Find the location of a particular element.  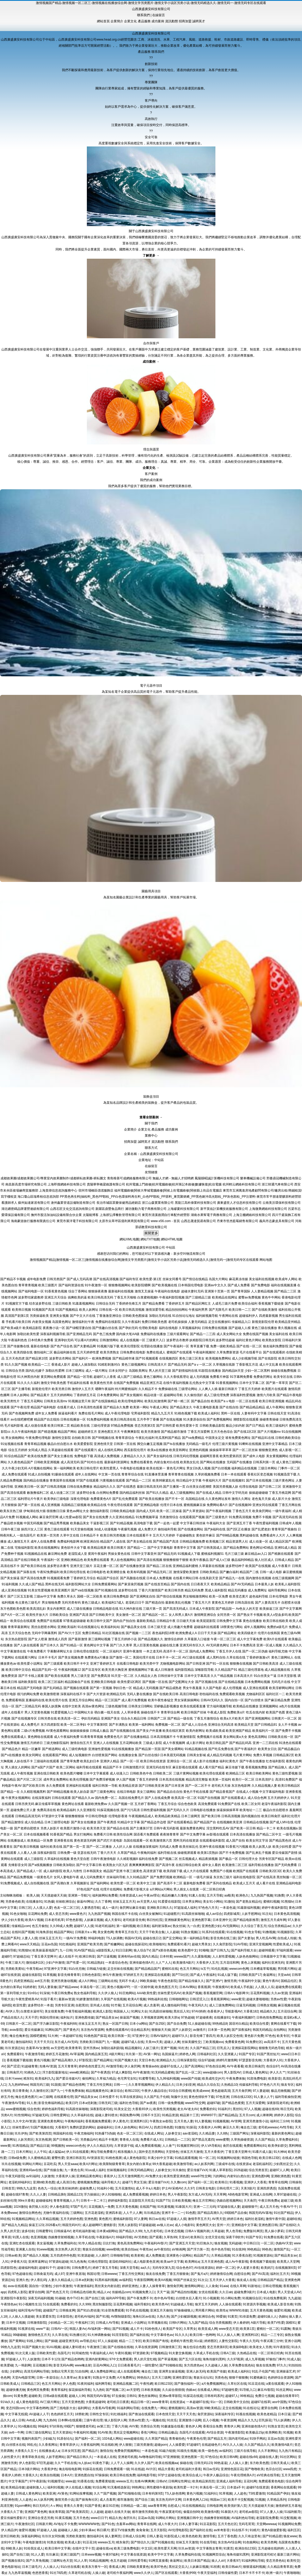

欧美日韩高清在线 is located at coordinates (123, 1419).